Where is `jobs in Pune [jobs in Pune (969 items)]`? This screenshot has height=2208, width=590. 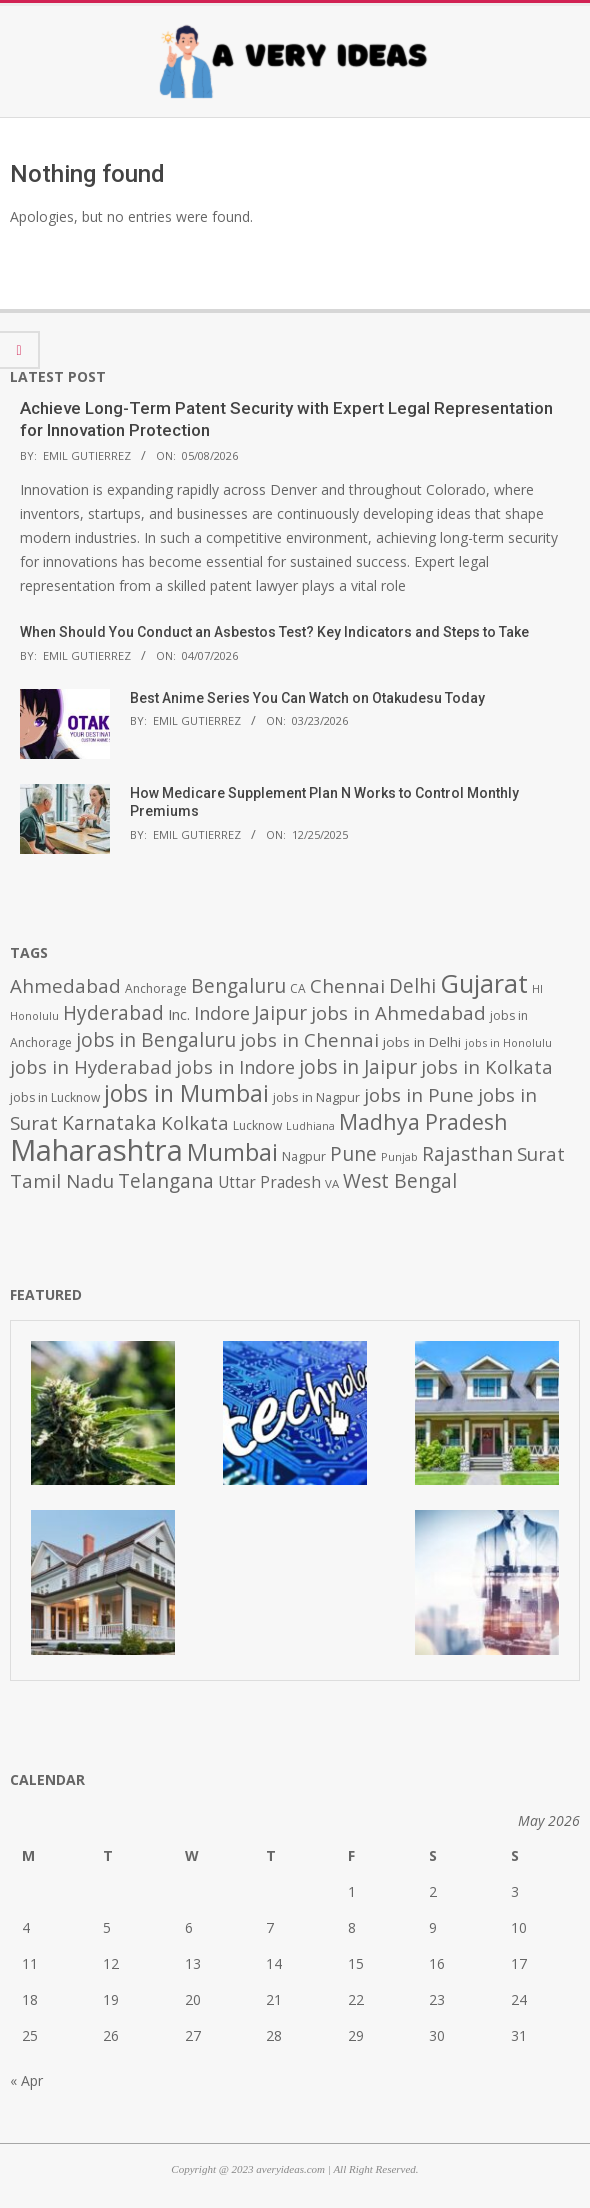
jobs in Pune [jobs in Pune (969 items)] is located at coordinates (419, 1095).